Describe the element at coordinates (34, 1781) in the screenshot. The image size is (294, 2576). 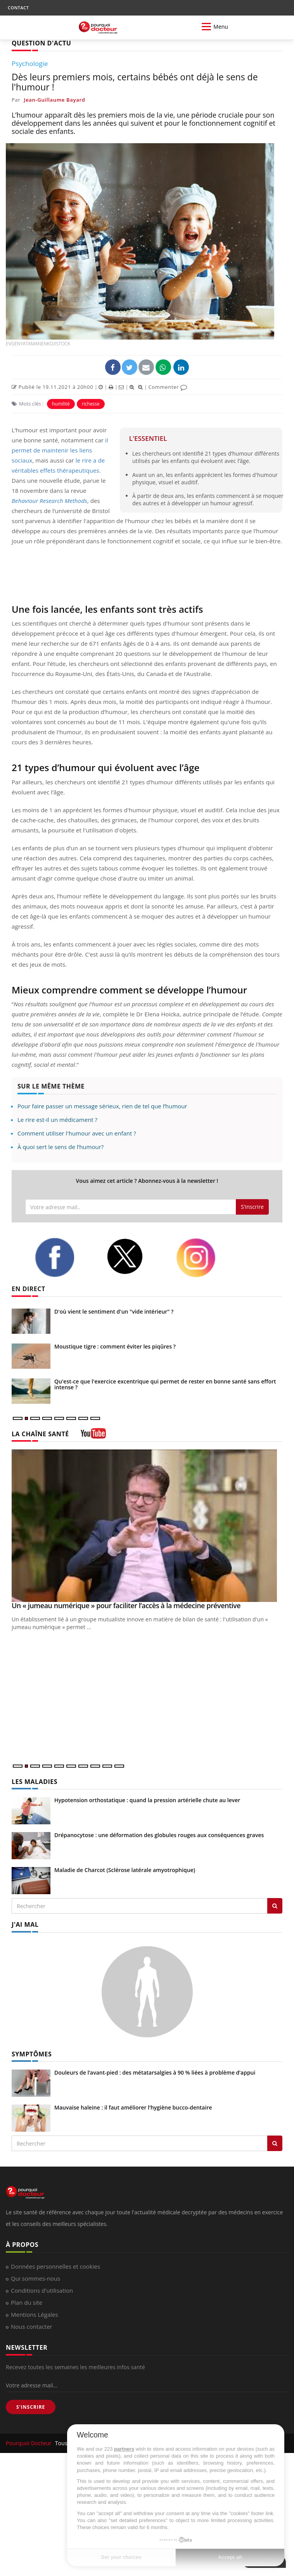
I see `LES MALADIES` at that location.